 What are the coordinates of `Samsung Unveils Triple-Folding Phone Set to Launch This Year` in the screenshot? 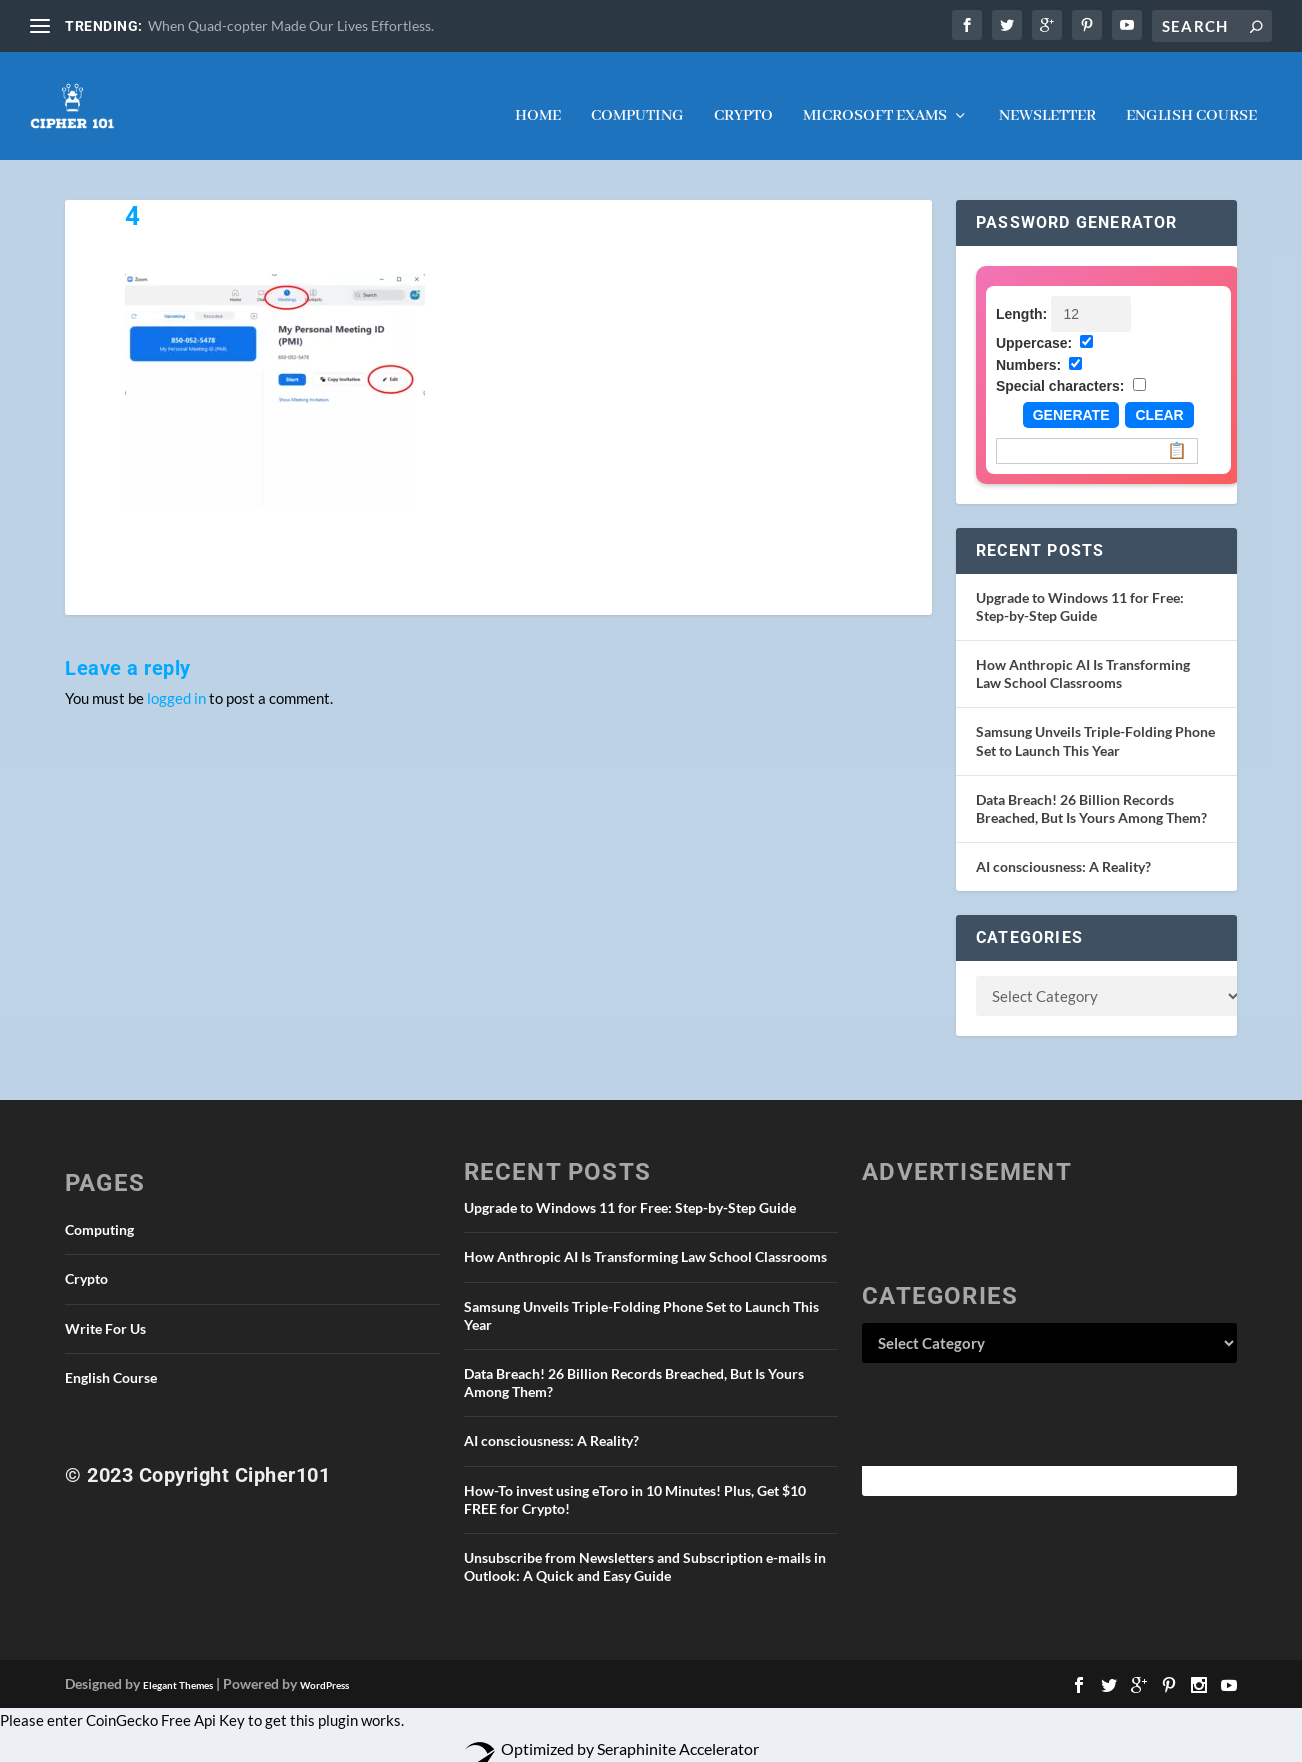 It's located at (1095, 722).